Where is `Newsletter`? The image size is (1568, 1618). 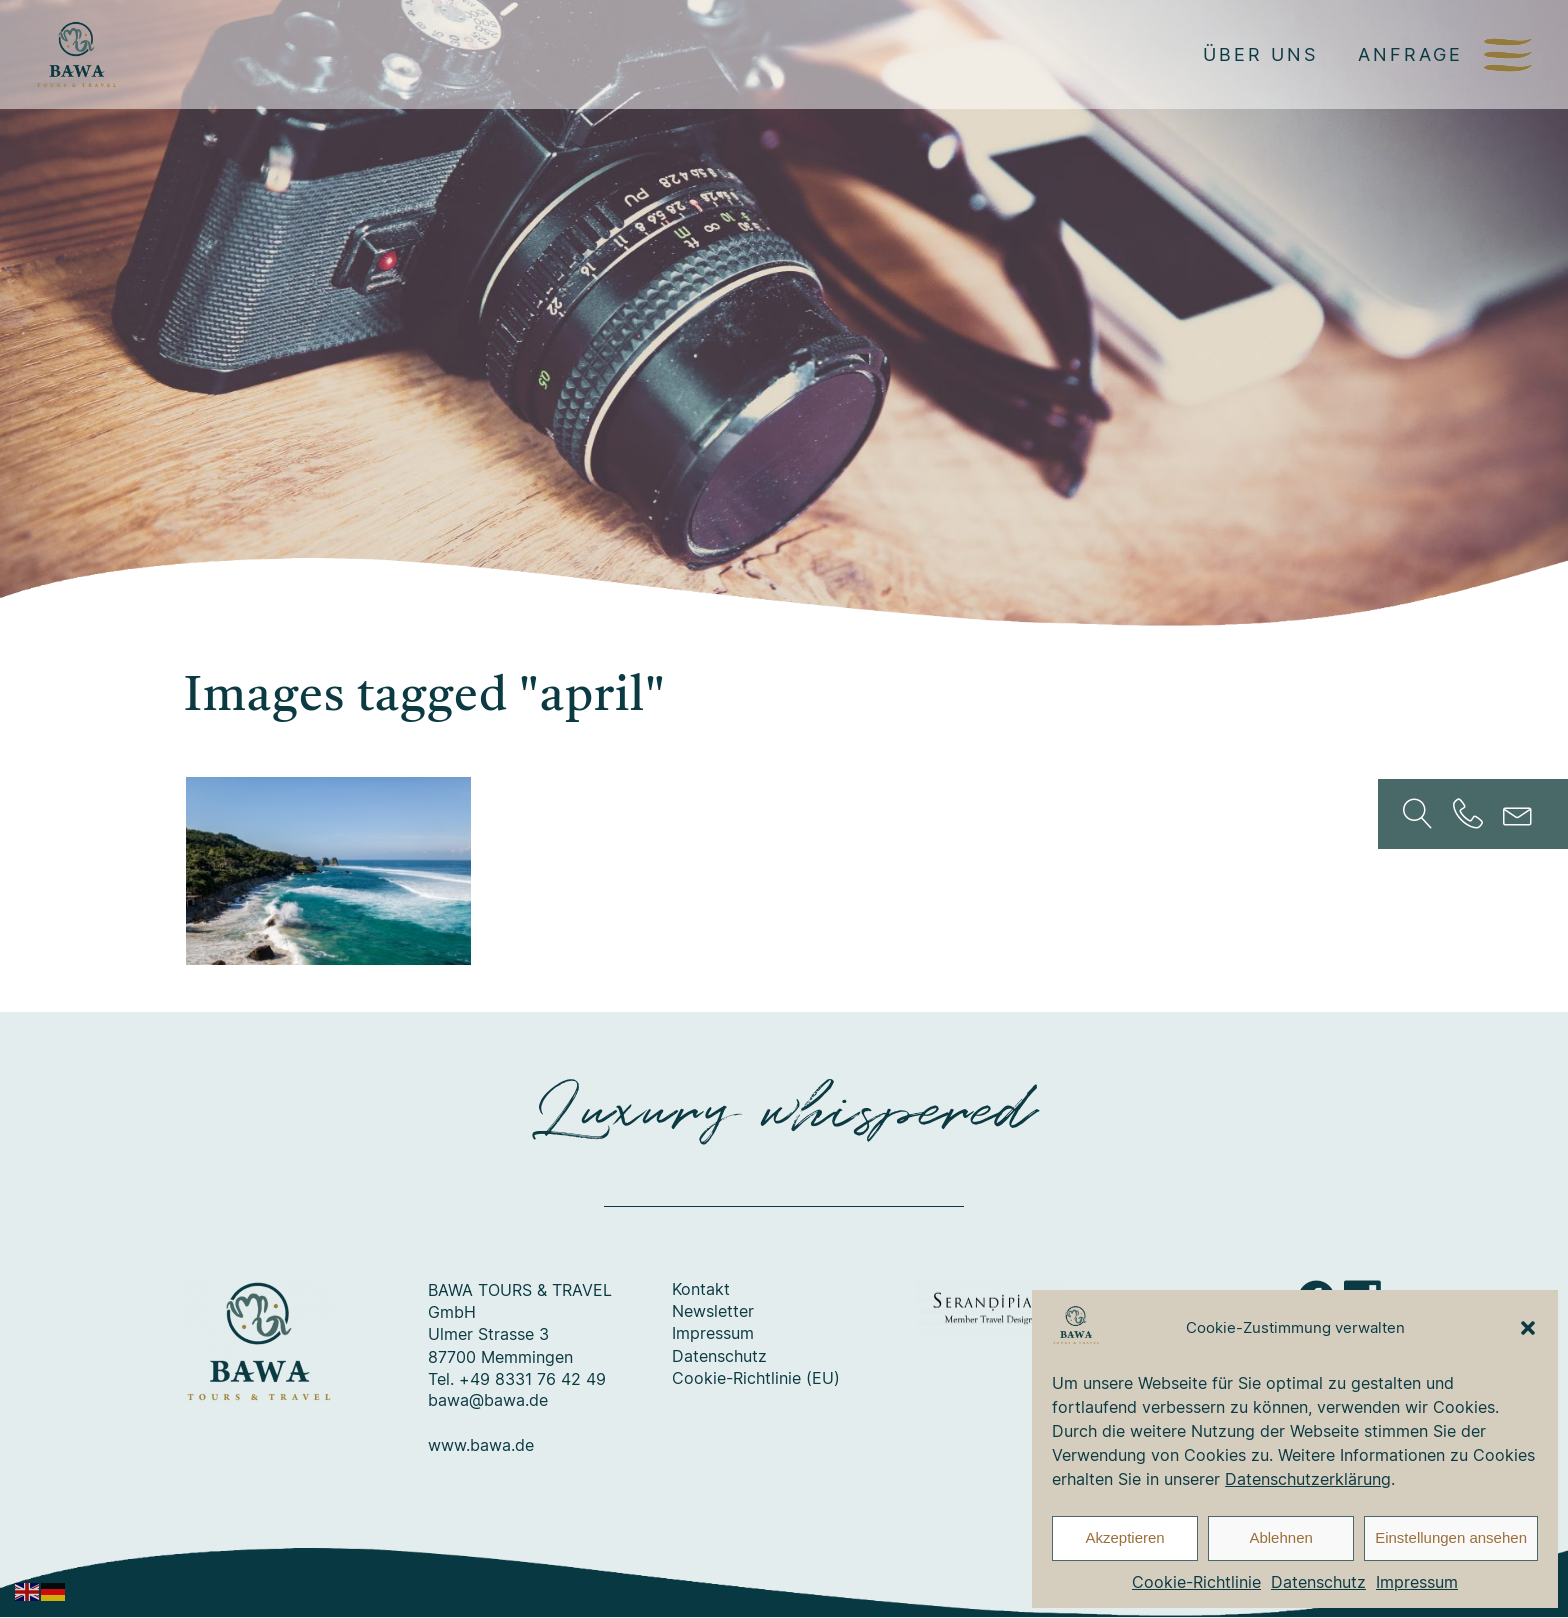
Newsletter is located at coordinates (713, 1312).